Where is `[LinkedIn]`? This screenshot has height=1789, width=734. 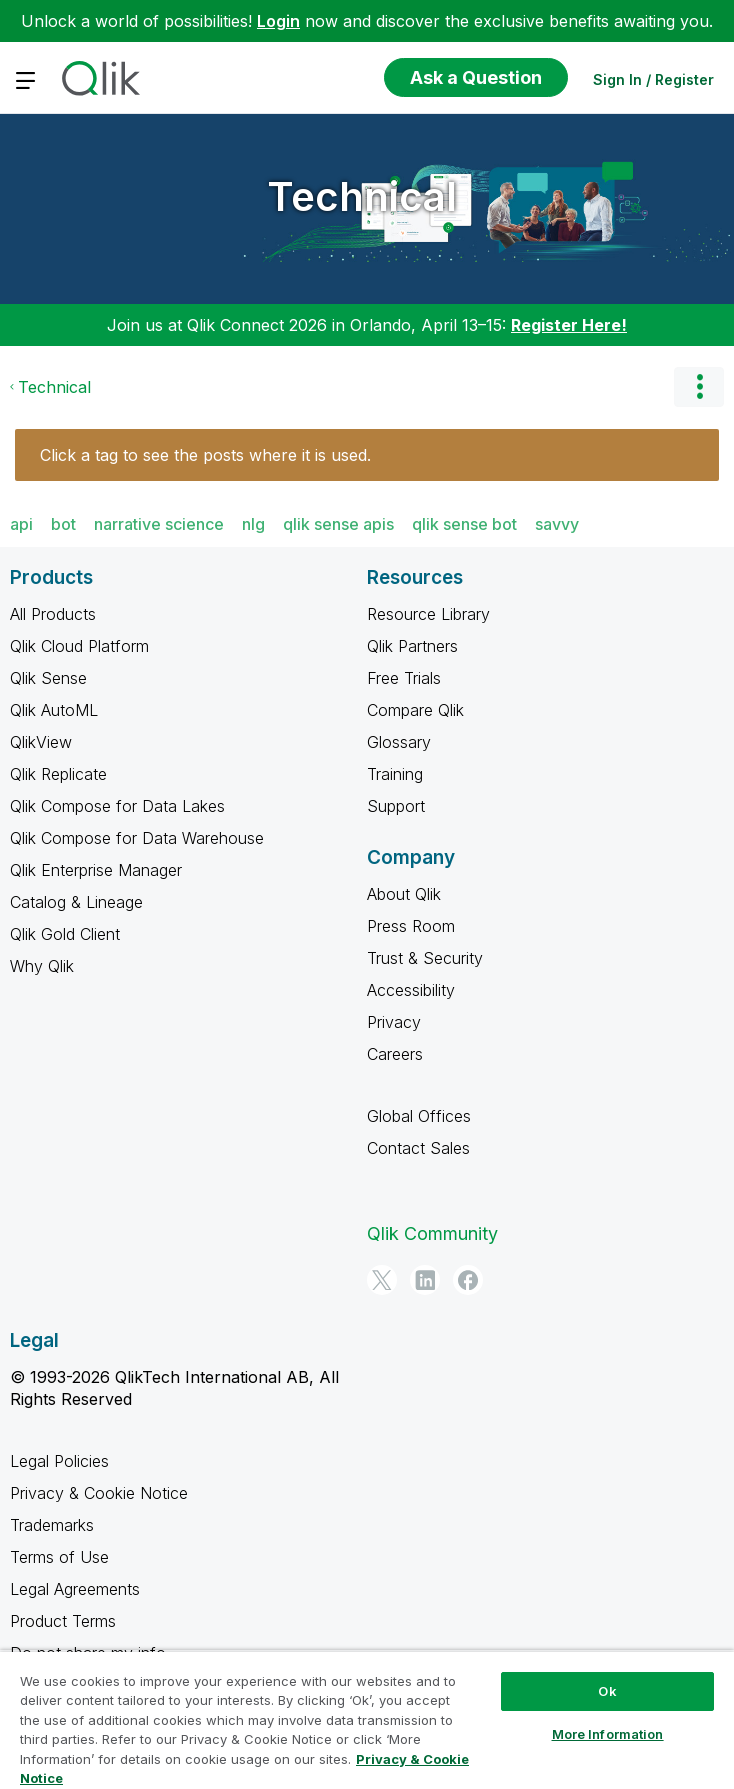
[LinkedIn] is located at coordinates (425, 1280).